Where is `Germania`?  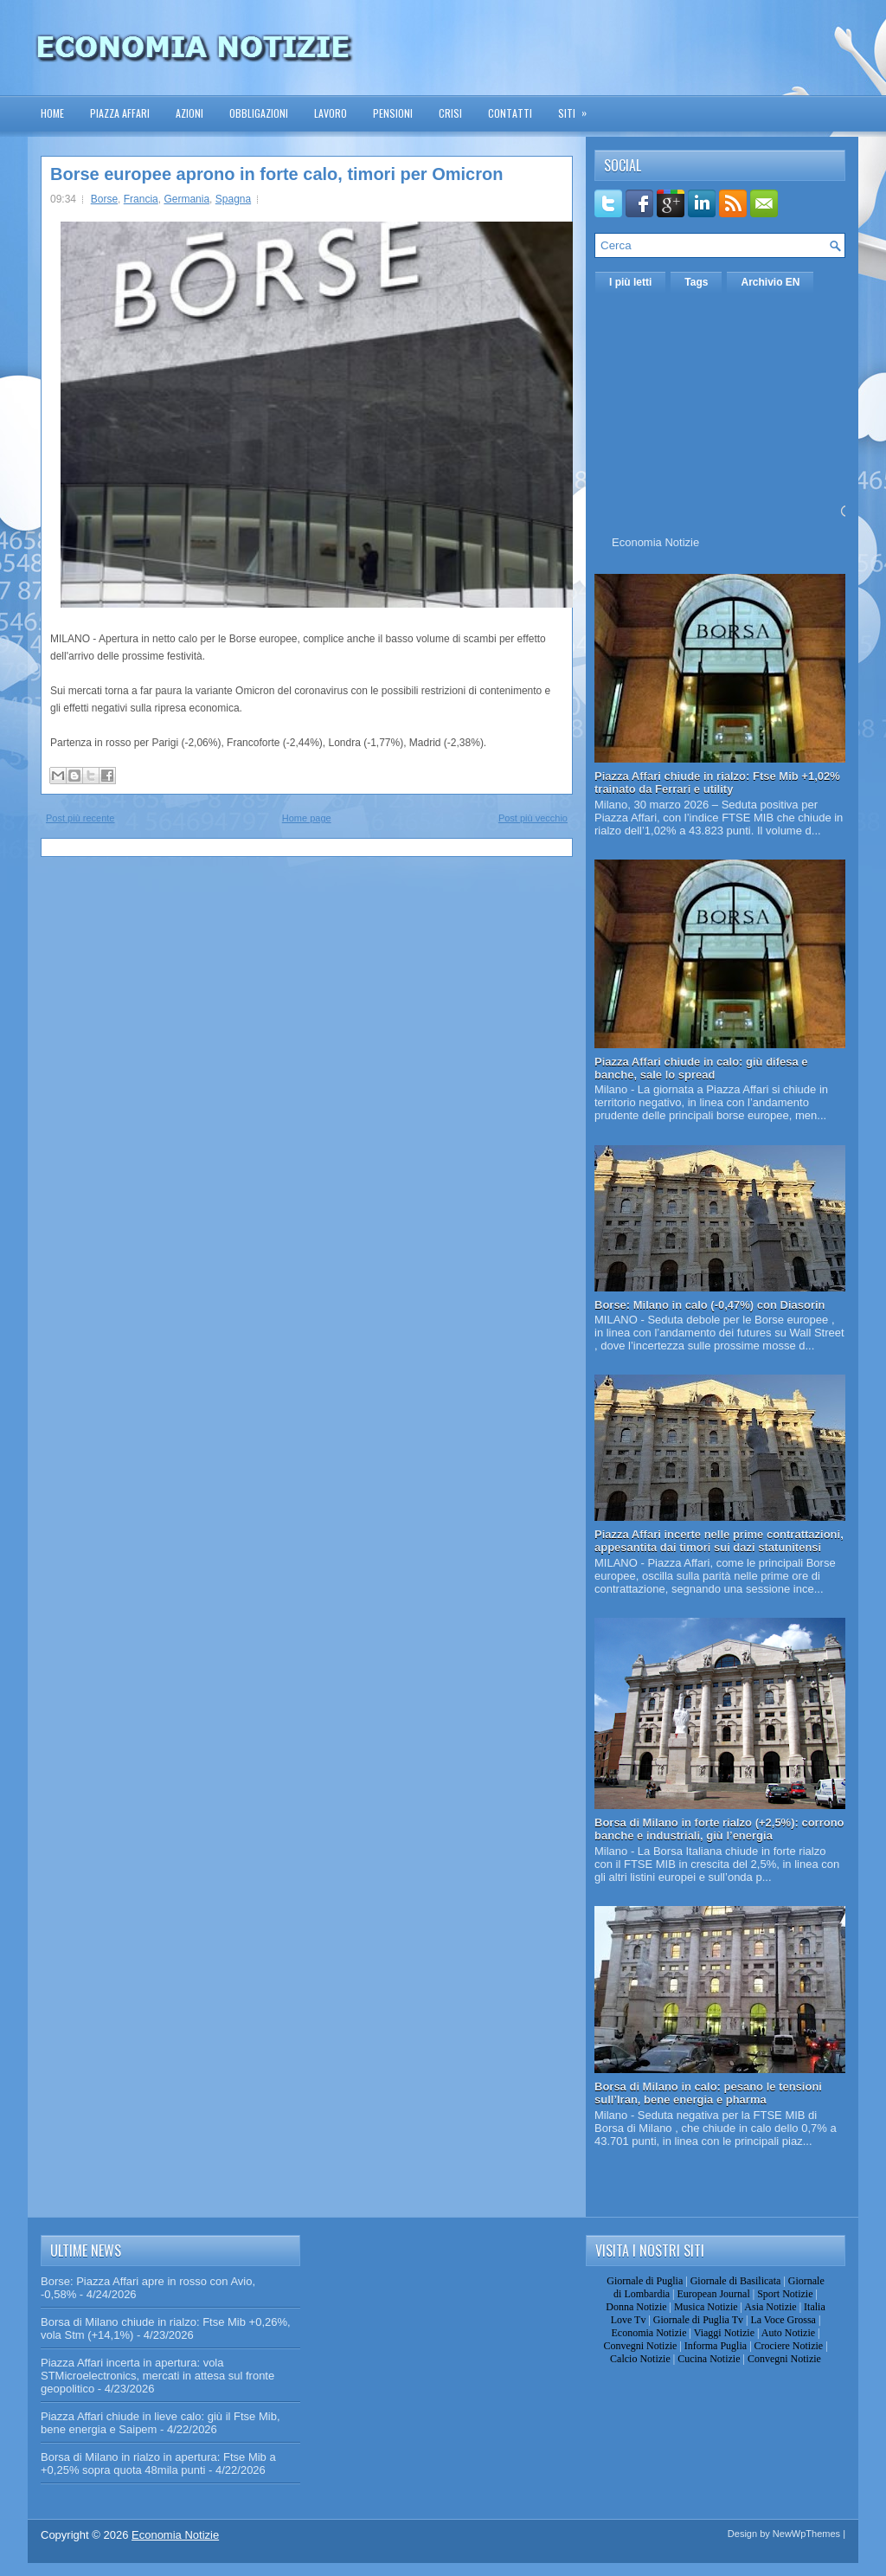 Germania is located at coordinates (186, 199).